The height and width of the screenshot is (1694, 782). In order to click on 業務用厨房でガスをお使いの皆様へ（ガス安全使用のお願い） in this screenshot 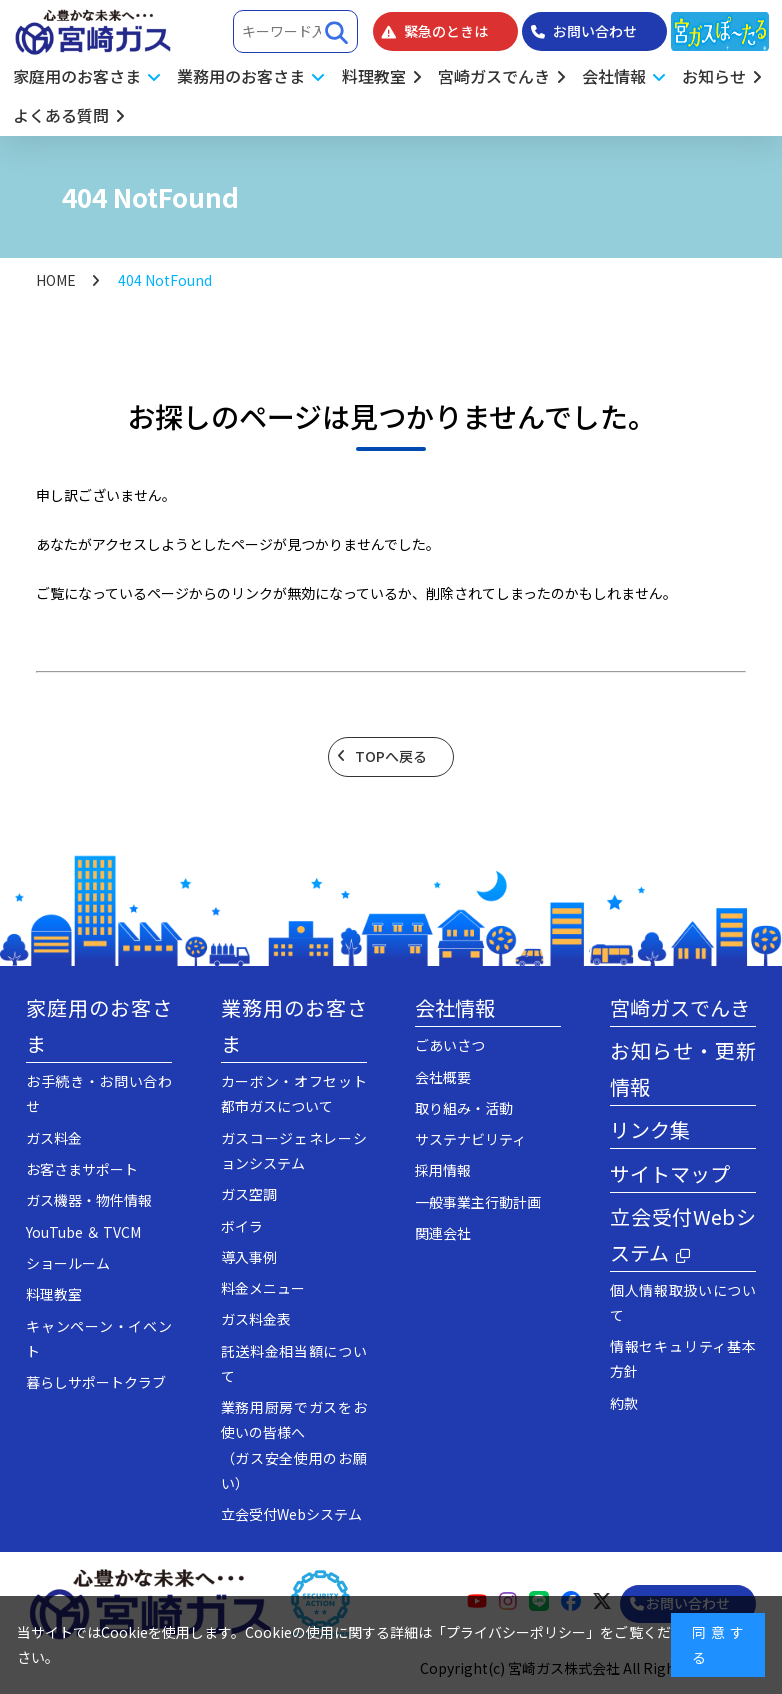, I will do `click(294, 1445)`.